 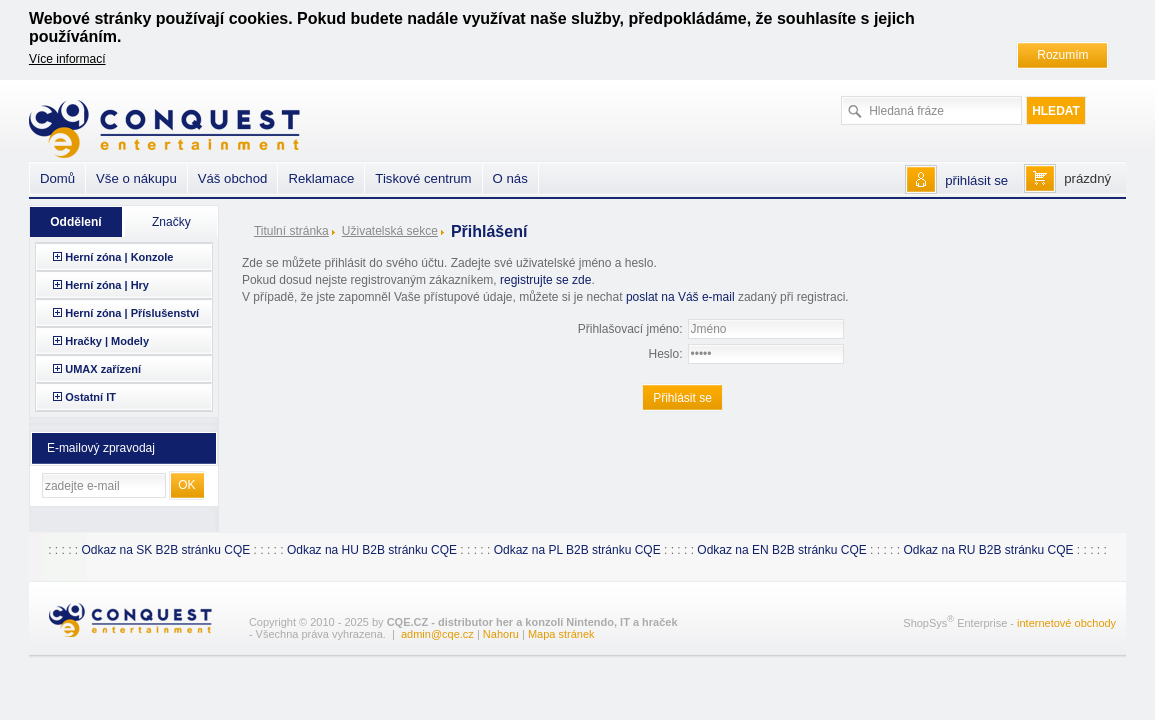 What do you see at coordinates (437, 634) in the screenshot?
I see `admin@cqe.cz` at bounding box center [437, 634].